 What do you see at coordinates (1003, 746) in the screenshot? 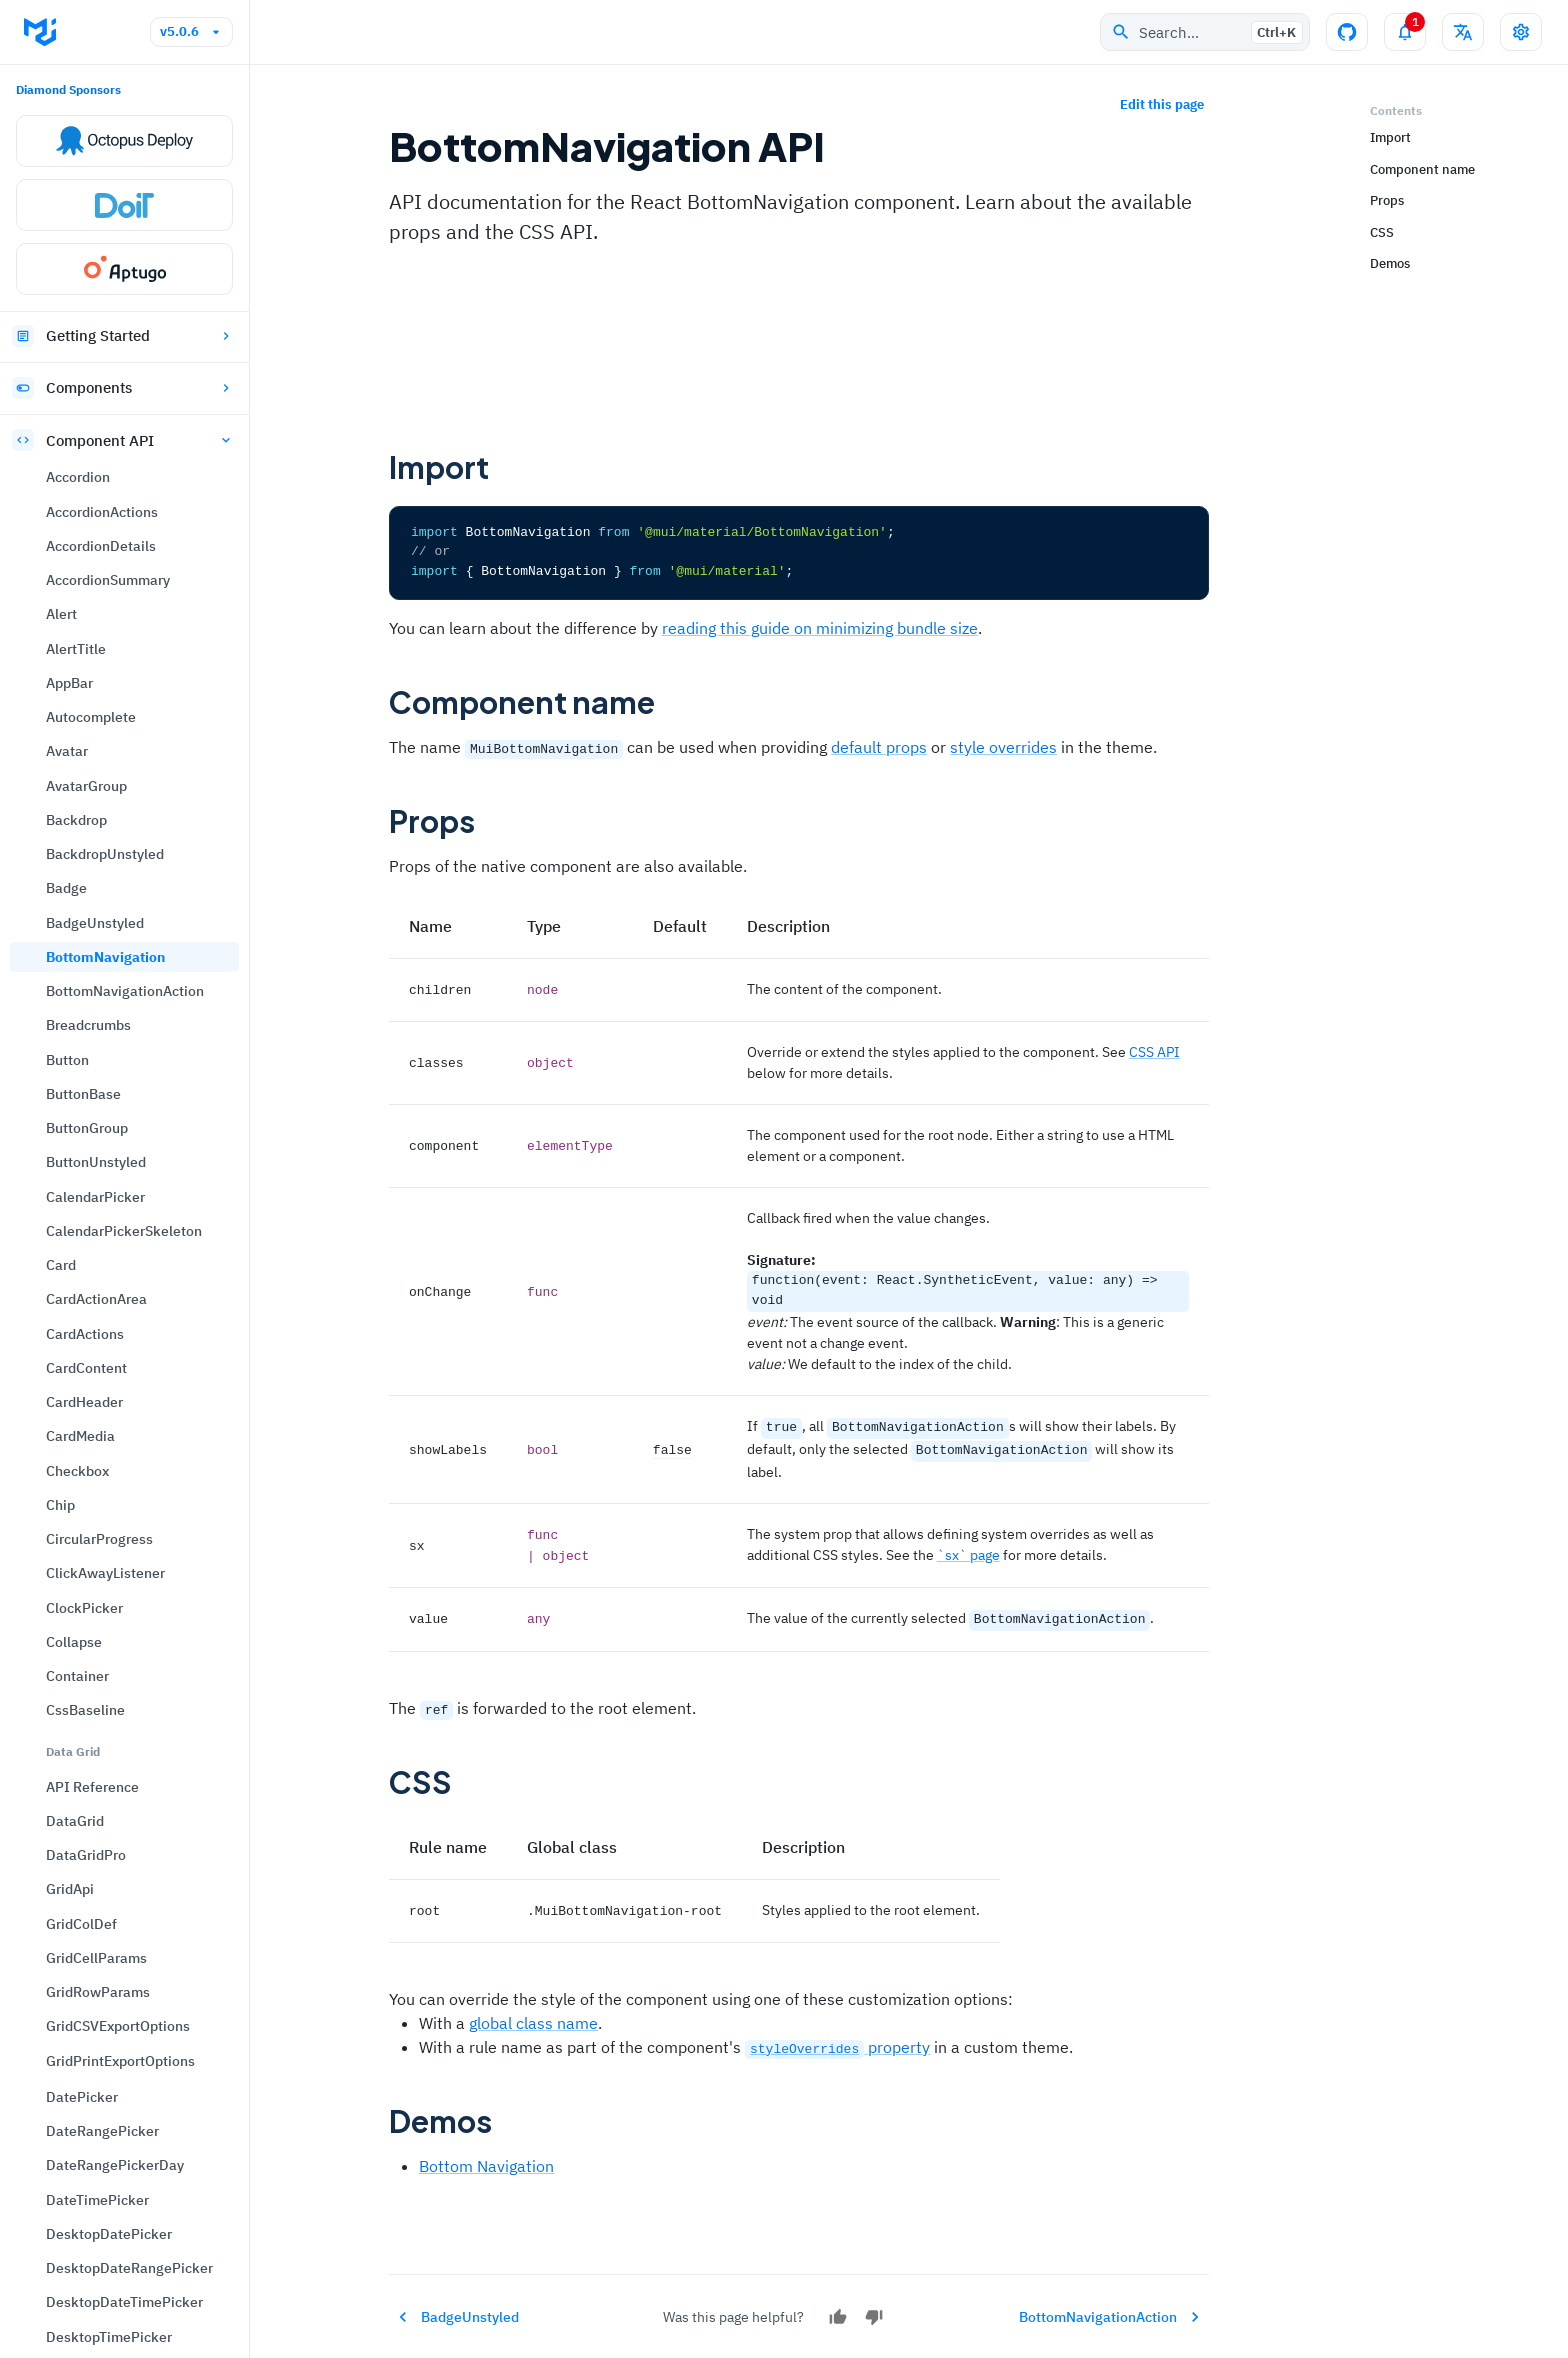
I see `style overrides` at bounding box center [1003, 746].